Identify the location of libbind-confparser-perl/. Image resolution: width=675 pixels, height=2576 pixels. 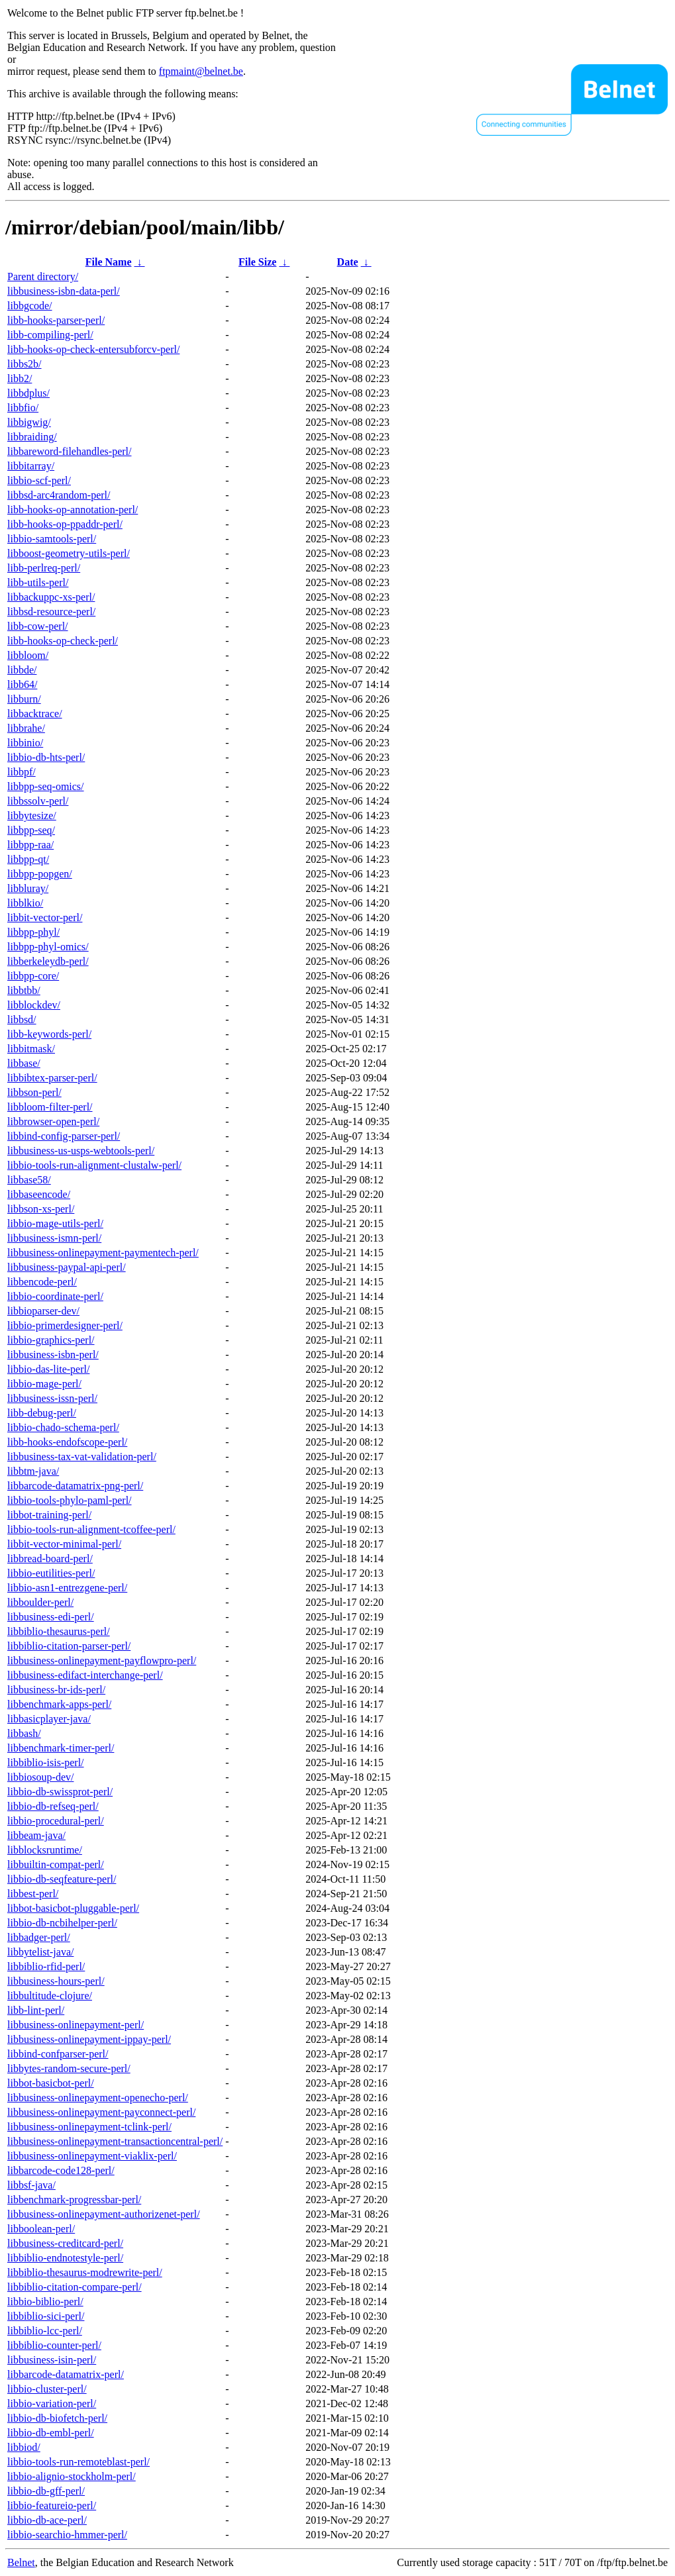
(58, 2053).